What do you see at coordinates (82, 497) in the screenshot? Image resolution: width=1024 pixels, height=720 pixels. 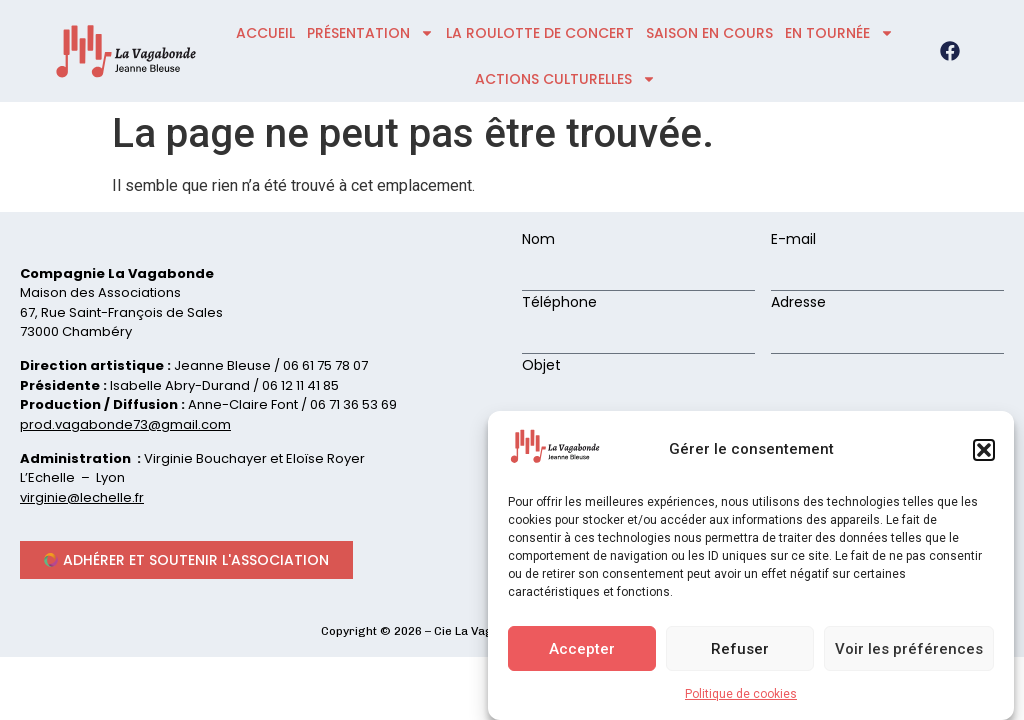 I see `virginie@lechelle.fr` at bounding box center [82, 497].